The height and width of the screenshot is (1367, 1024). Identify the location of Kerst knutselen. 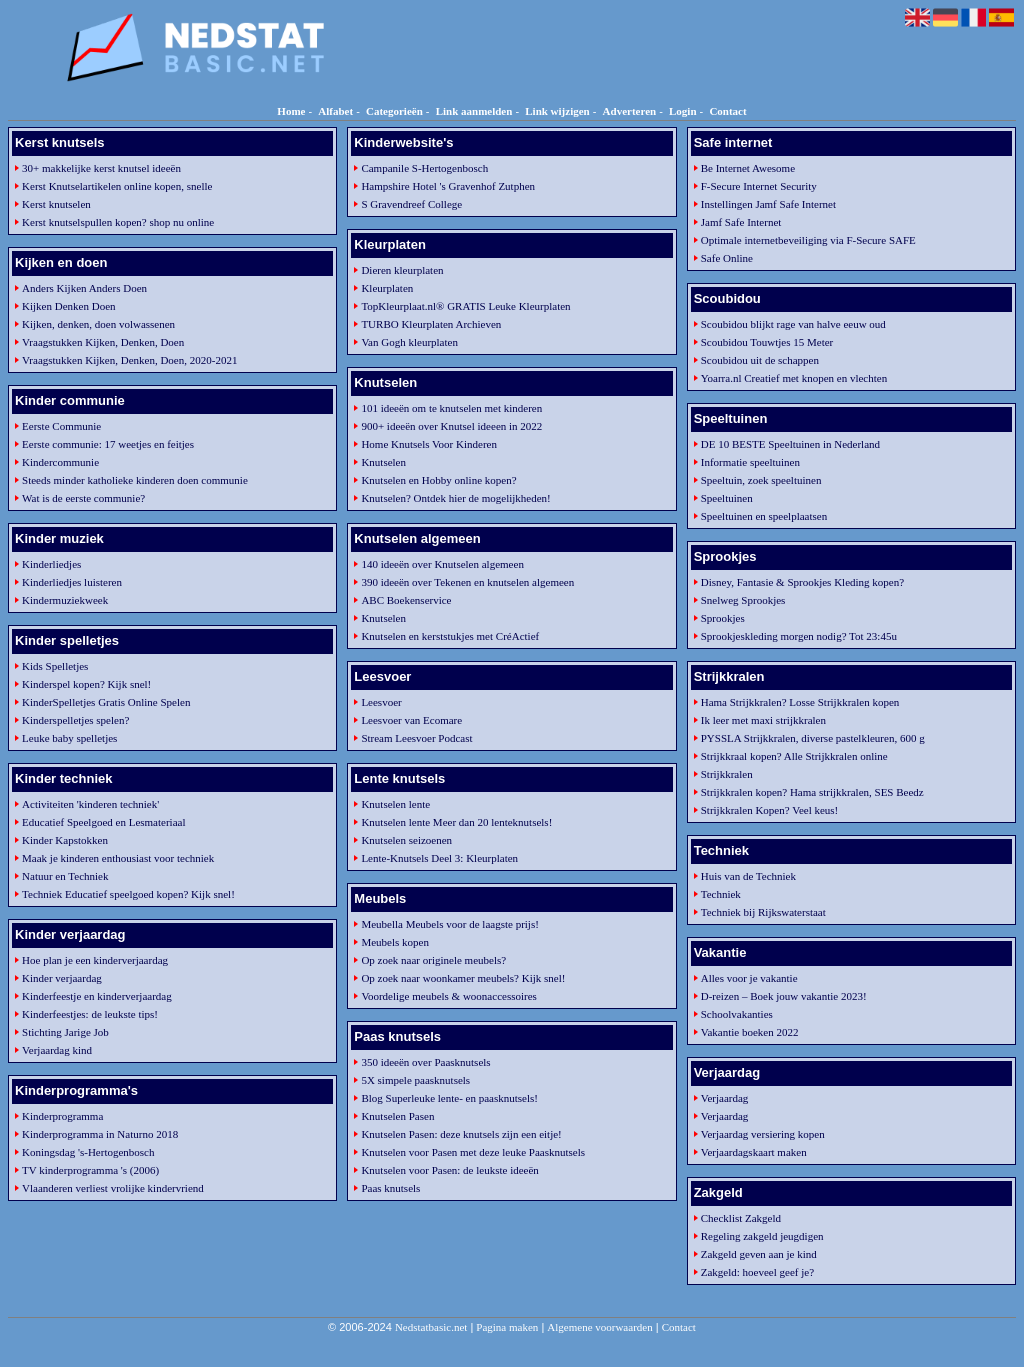
(56, 204).